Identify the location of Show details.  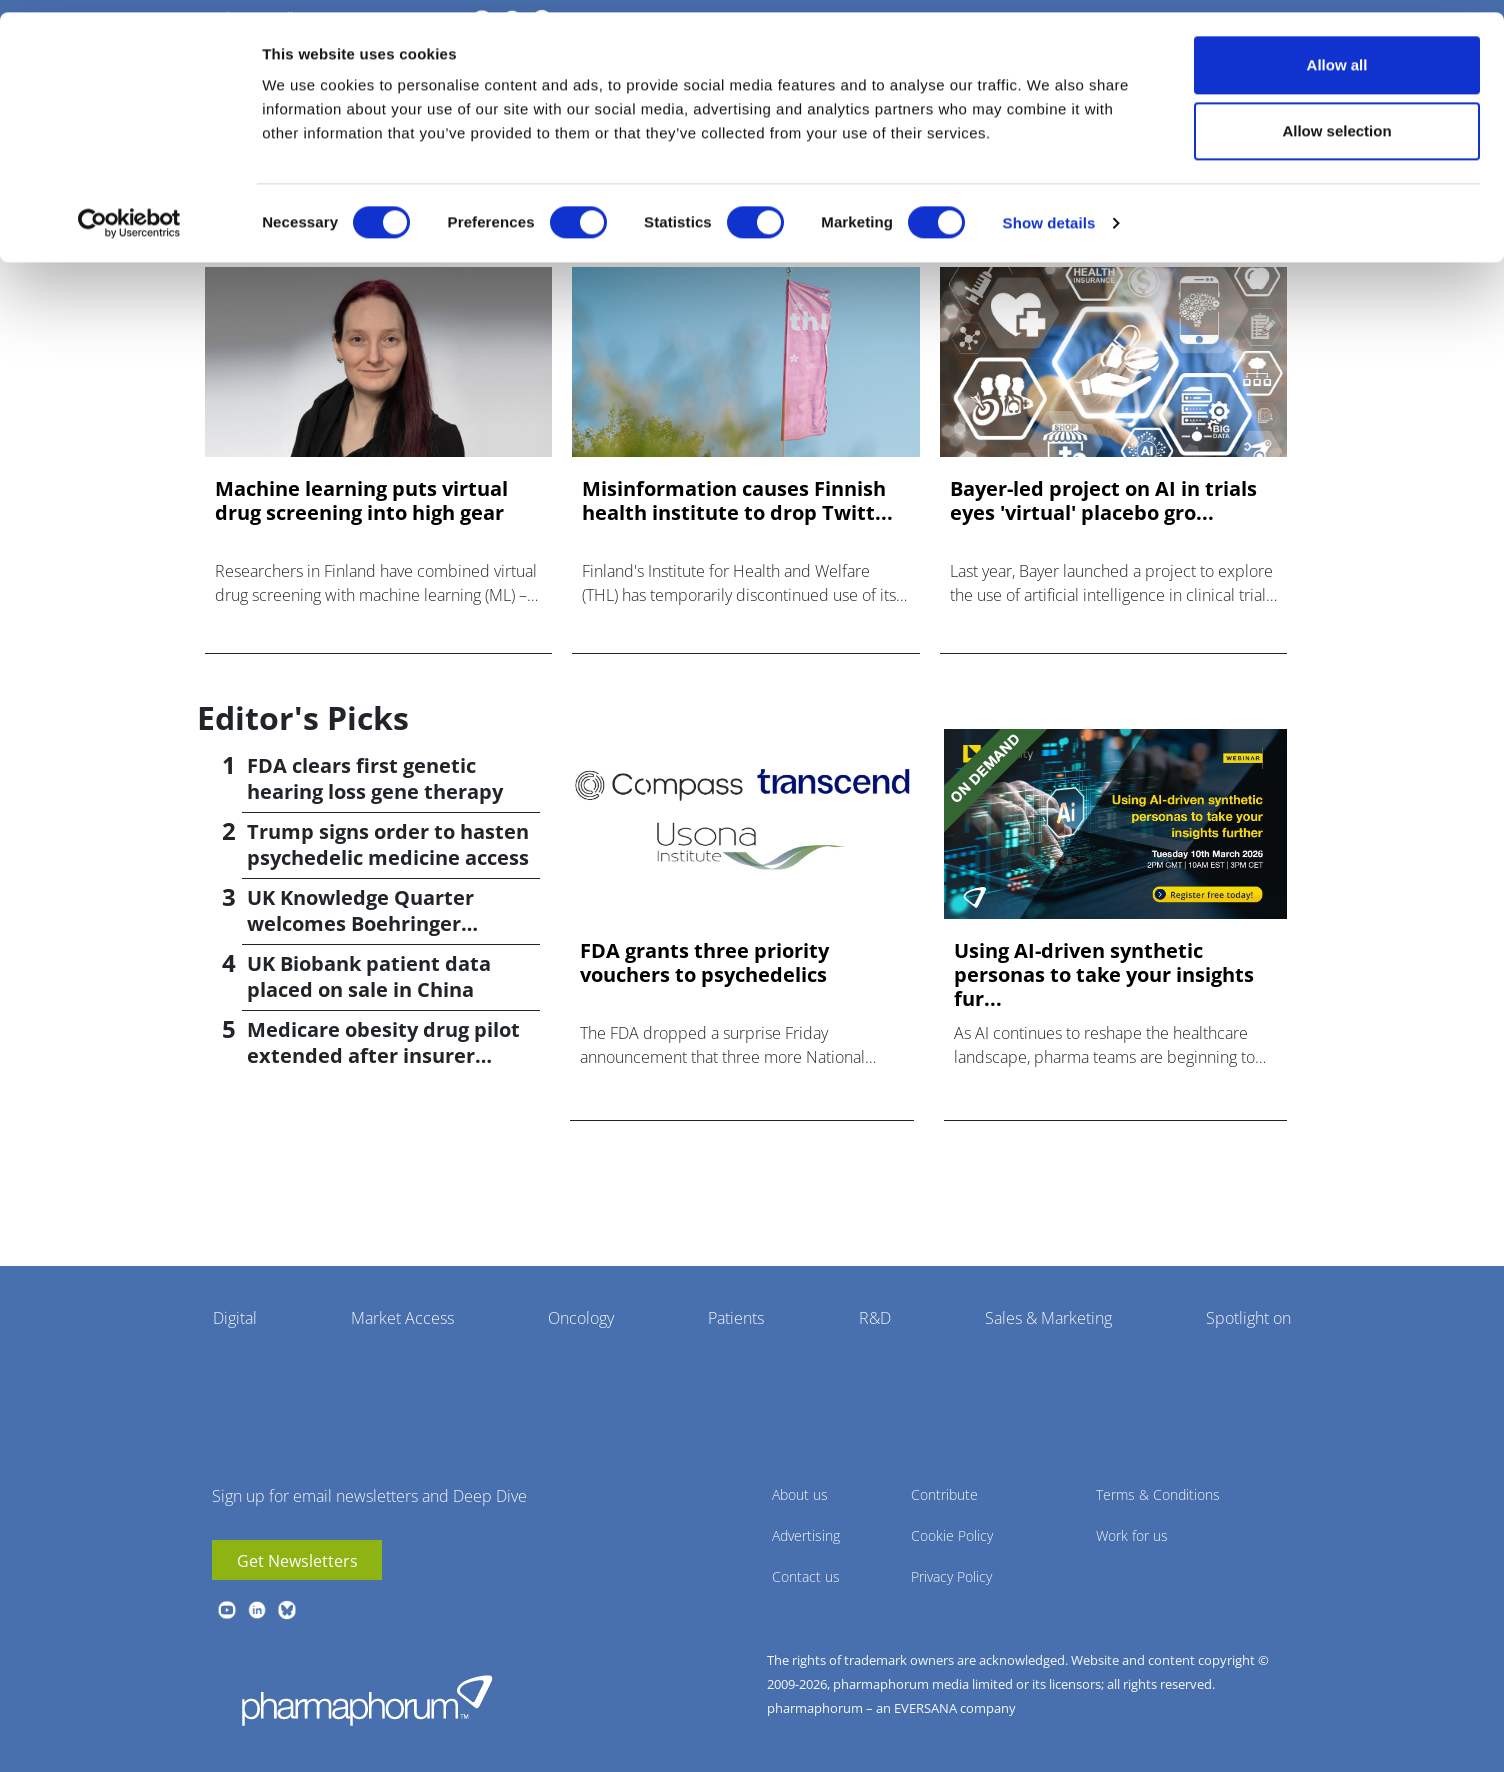
(1049, 210).